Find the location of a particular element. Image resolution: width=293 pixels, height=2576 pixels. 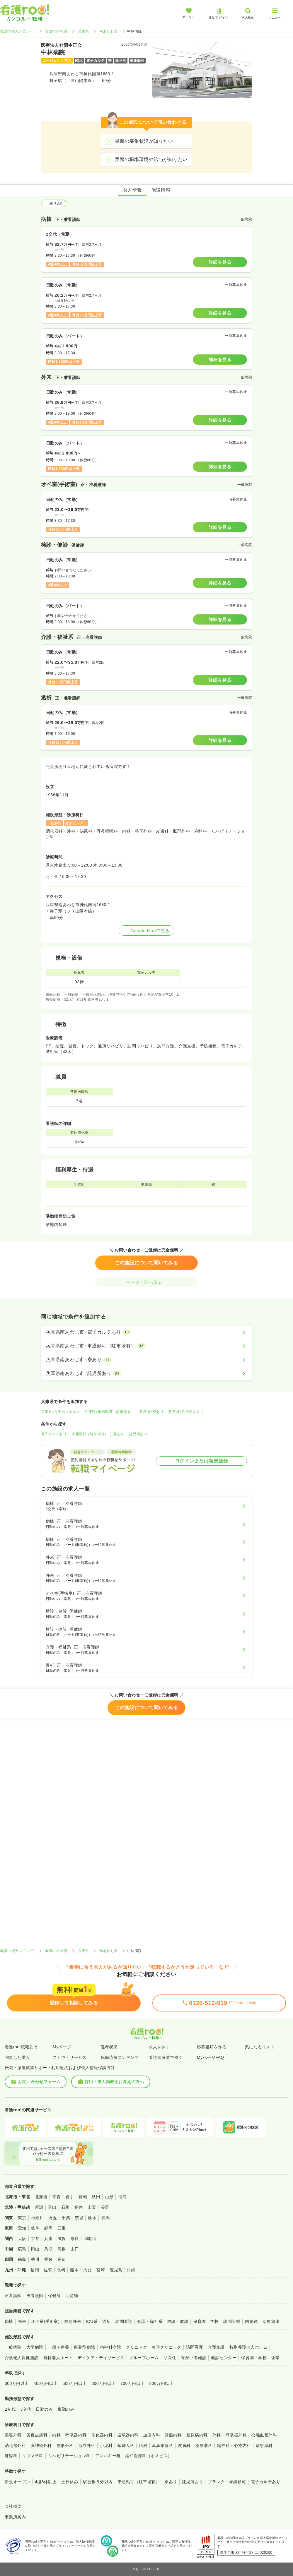

佐賀 is located at coordinates (48, 2270).